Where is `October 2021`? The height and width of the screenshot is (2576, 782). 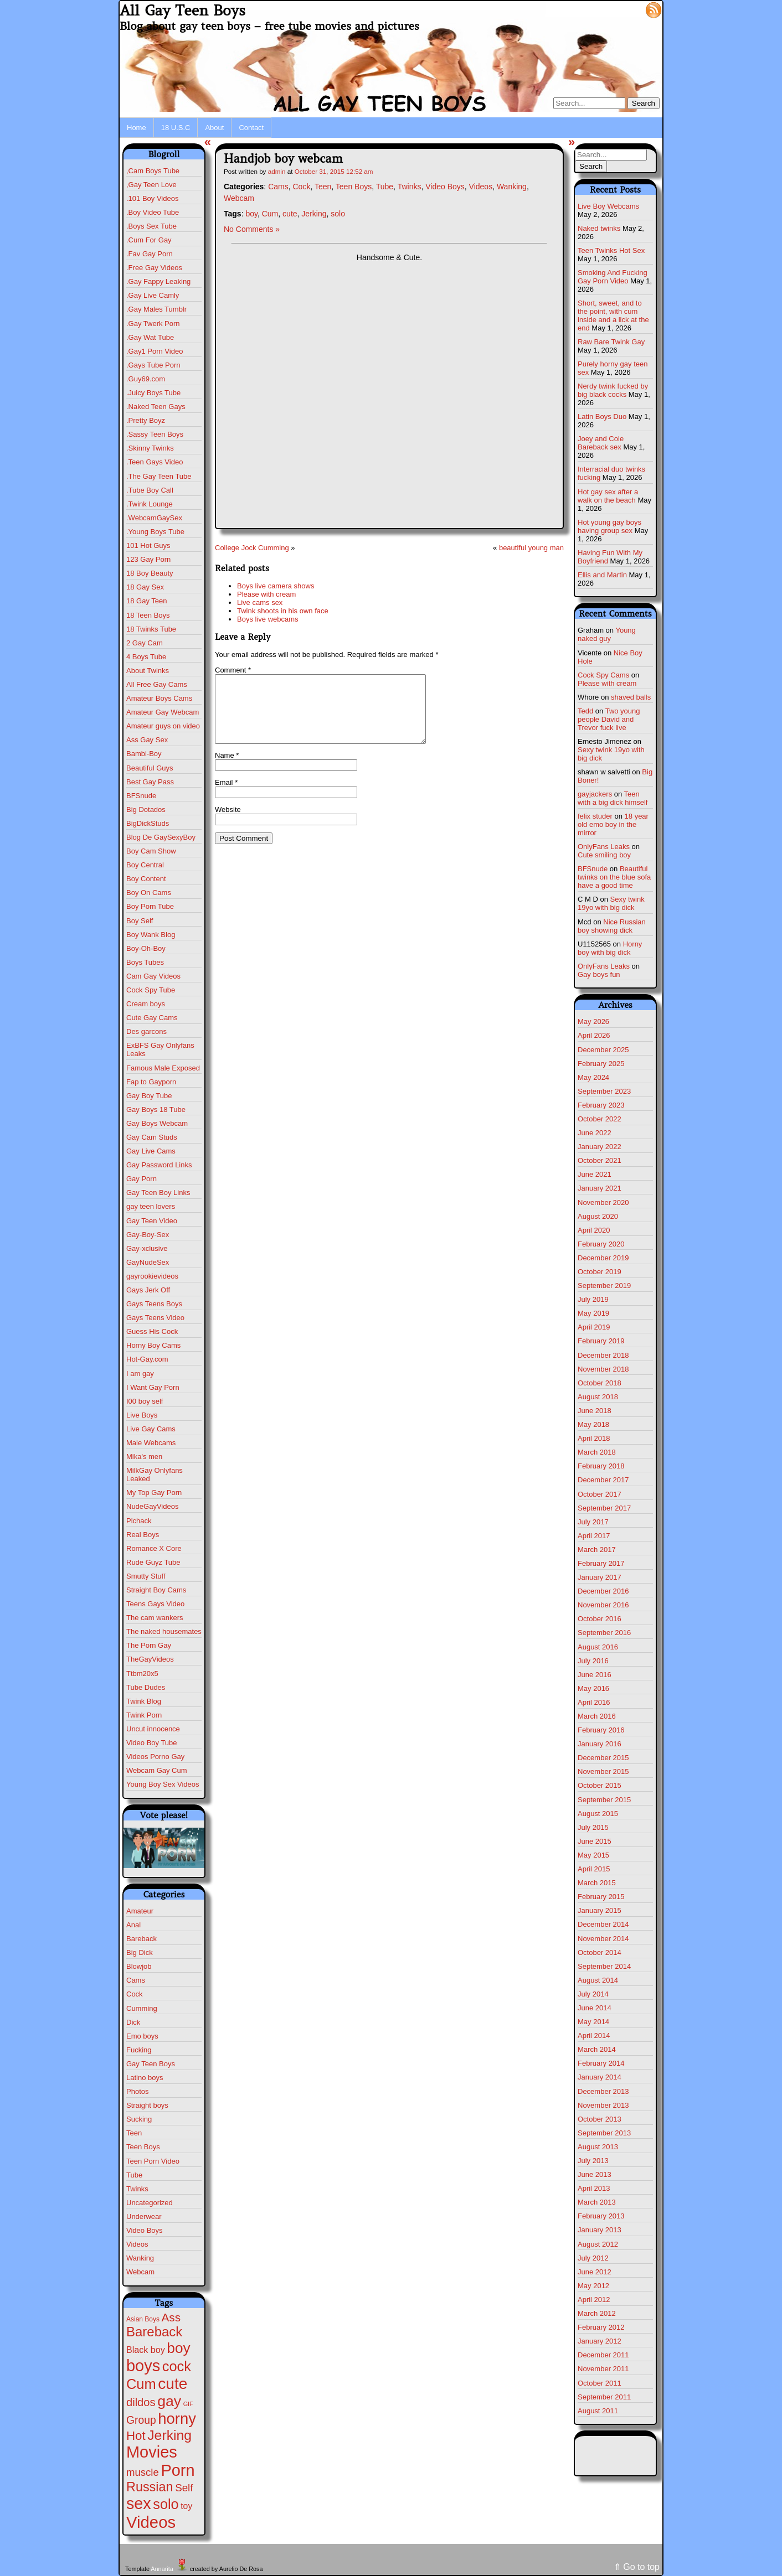 October 2021 is located at coordinates (599, 1160).